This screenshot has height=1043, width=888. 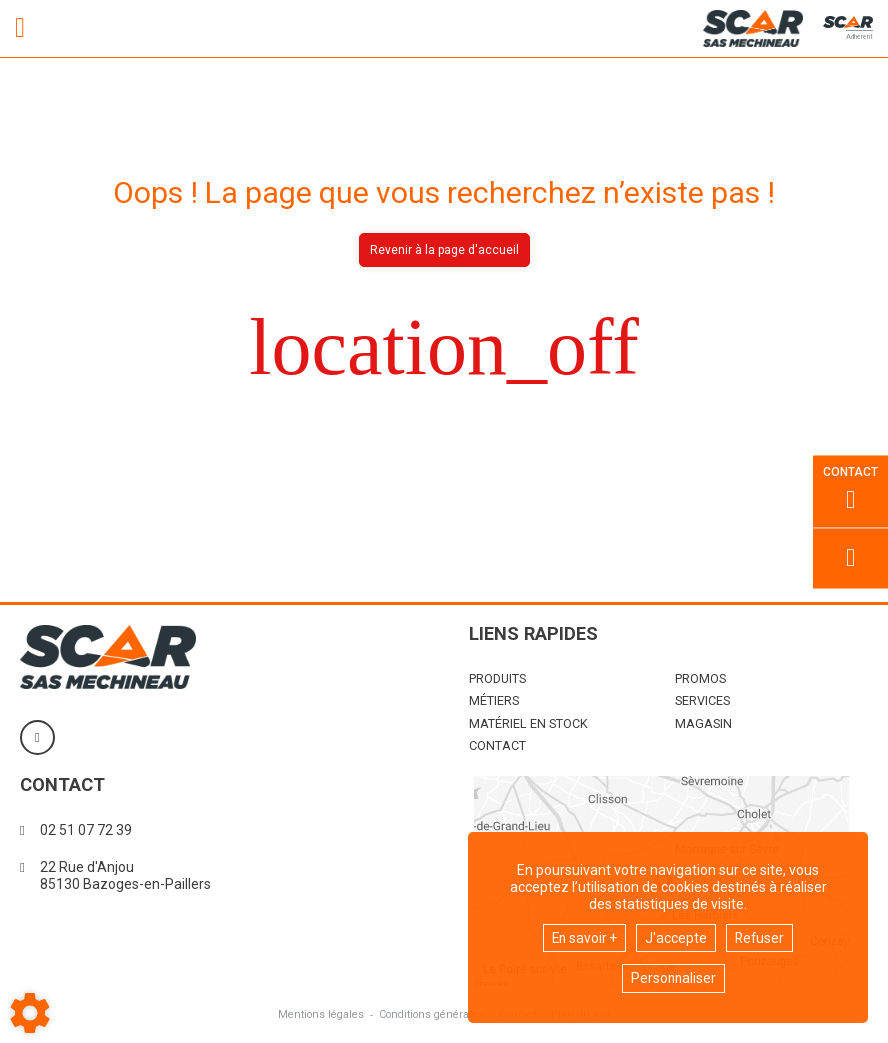 I want to click on Personnaliser [button], so click(x=673, y=978).